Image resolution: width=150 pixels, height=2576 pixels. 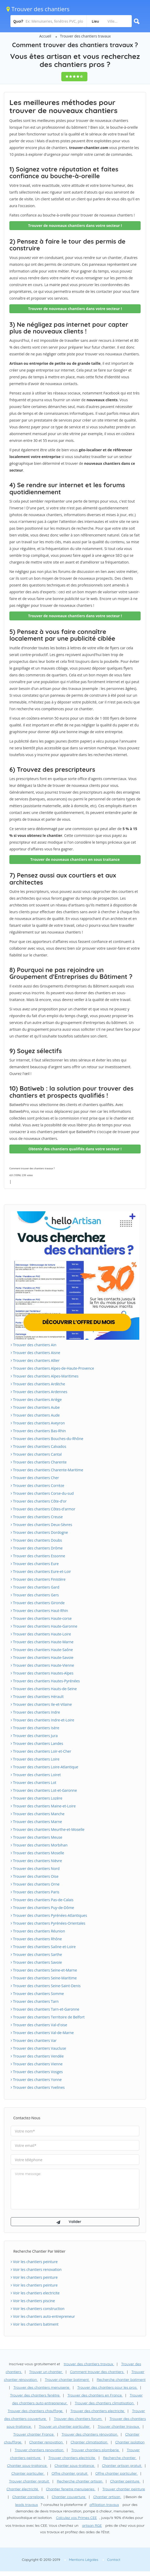 I want to click on Trouver des chantiers Marne, so click(x=36, y=1821).